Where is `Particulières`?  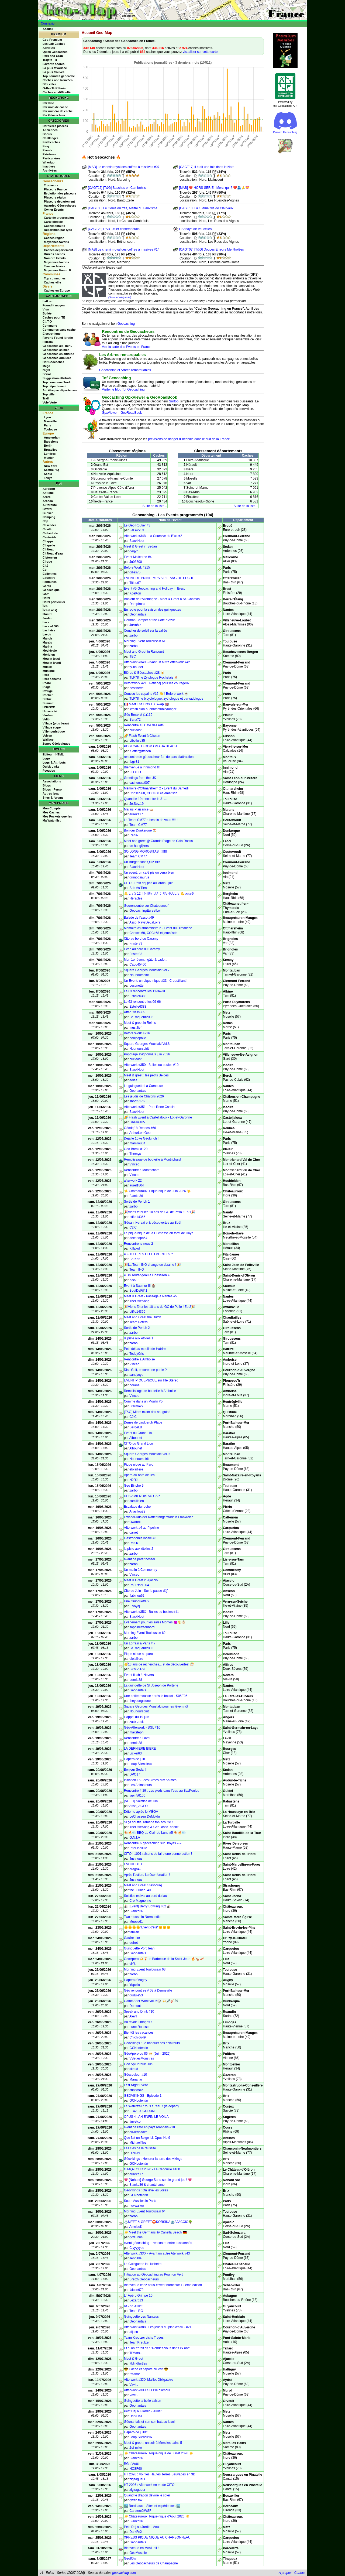
Particulières is located at coordinates (51, 158).